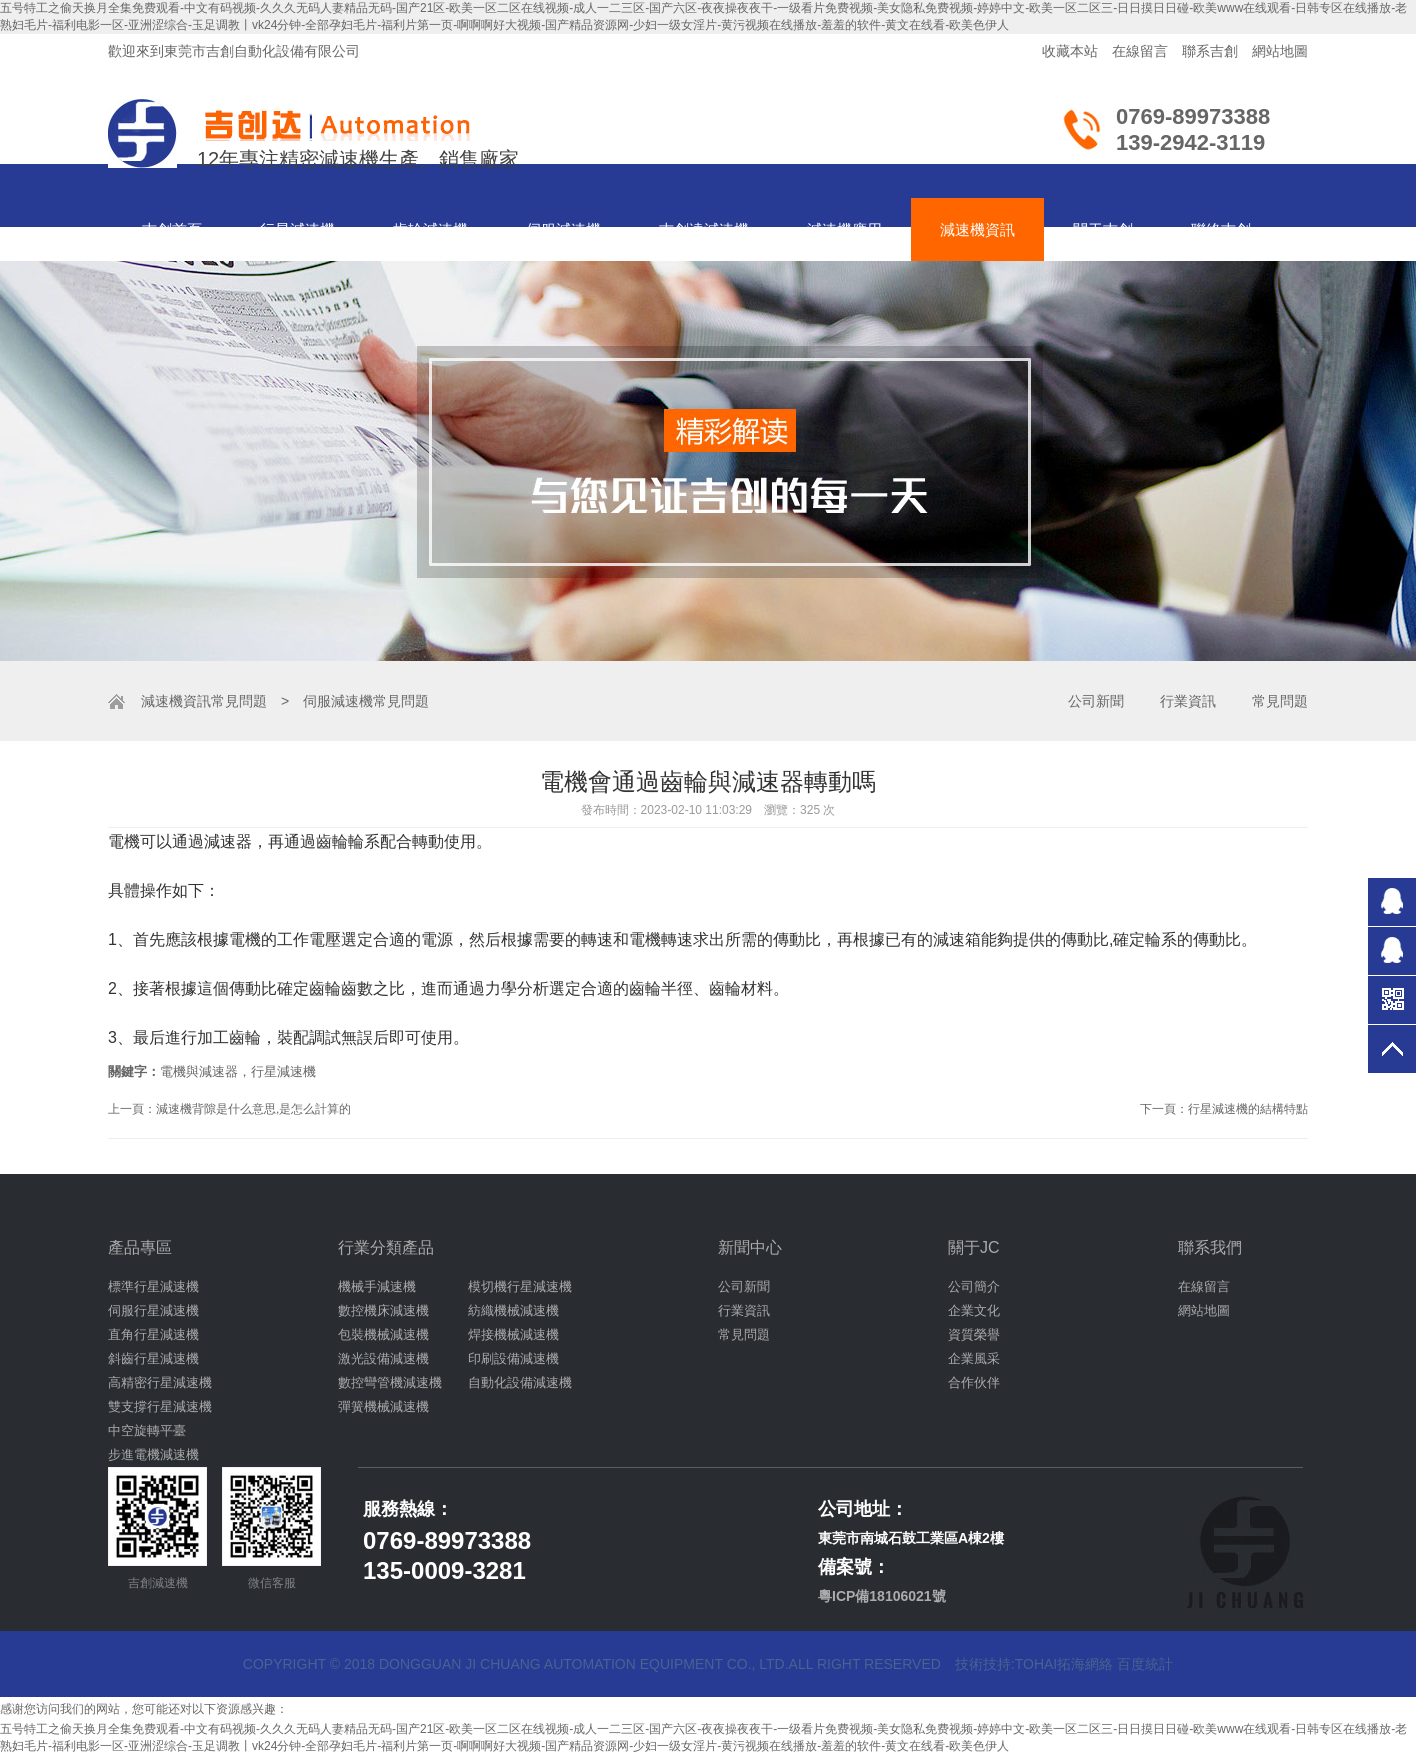 This screenshot has height=1755, width=1416. What do you see at coordinates (977, 229) in the screenshot?
I see `減速機資訊` at bounding box center [977, 229].